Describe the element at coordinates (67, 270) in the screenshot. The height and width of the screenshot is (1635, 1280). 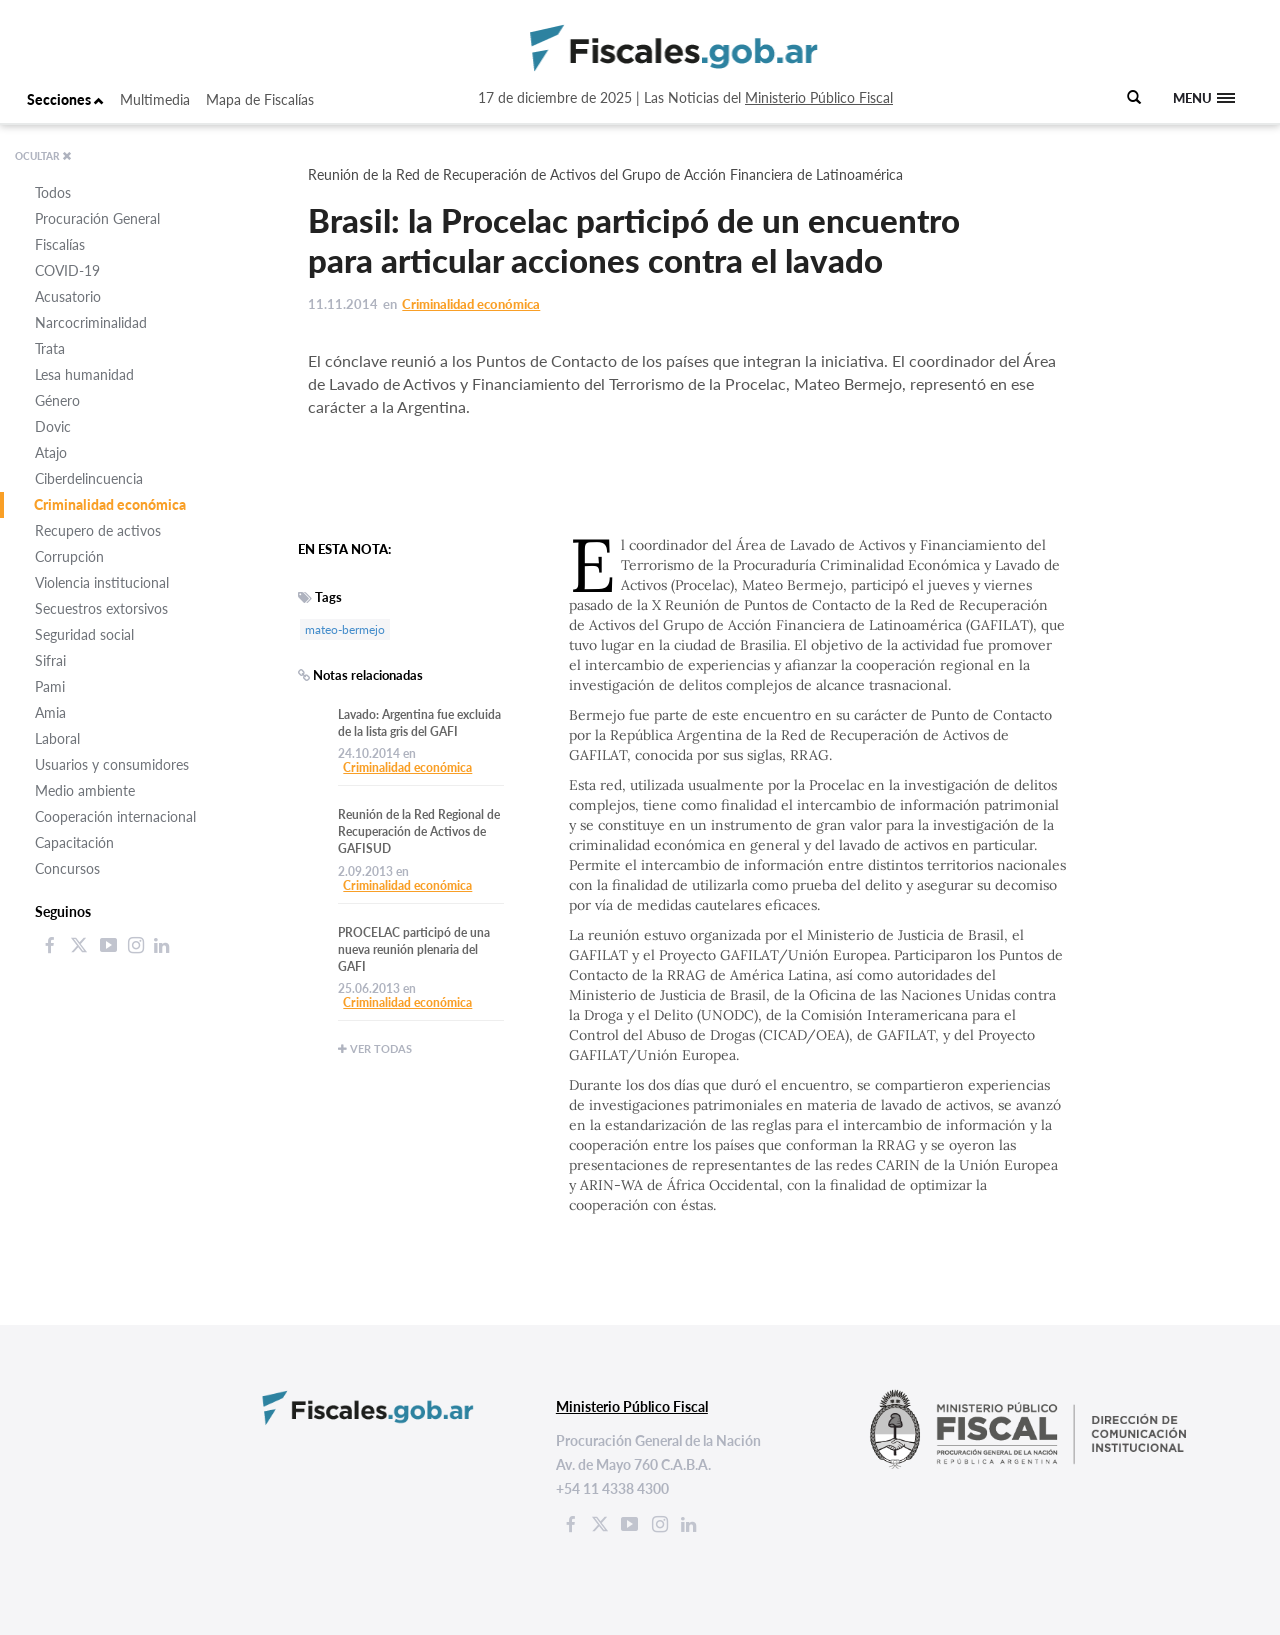
I see `COVID-19` at that location.